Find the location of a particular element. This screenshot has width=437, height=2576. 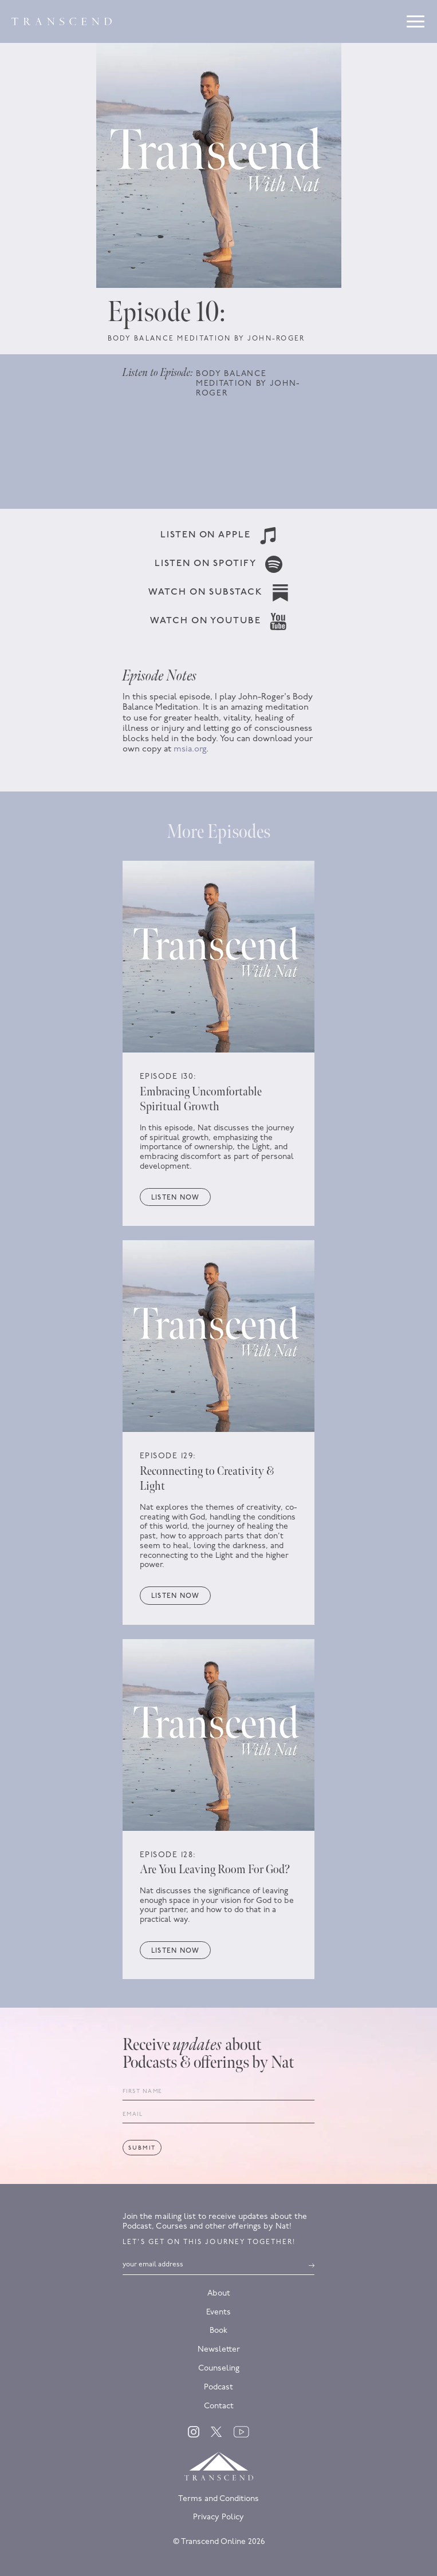

About is located at coordinates (218, 2293).